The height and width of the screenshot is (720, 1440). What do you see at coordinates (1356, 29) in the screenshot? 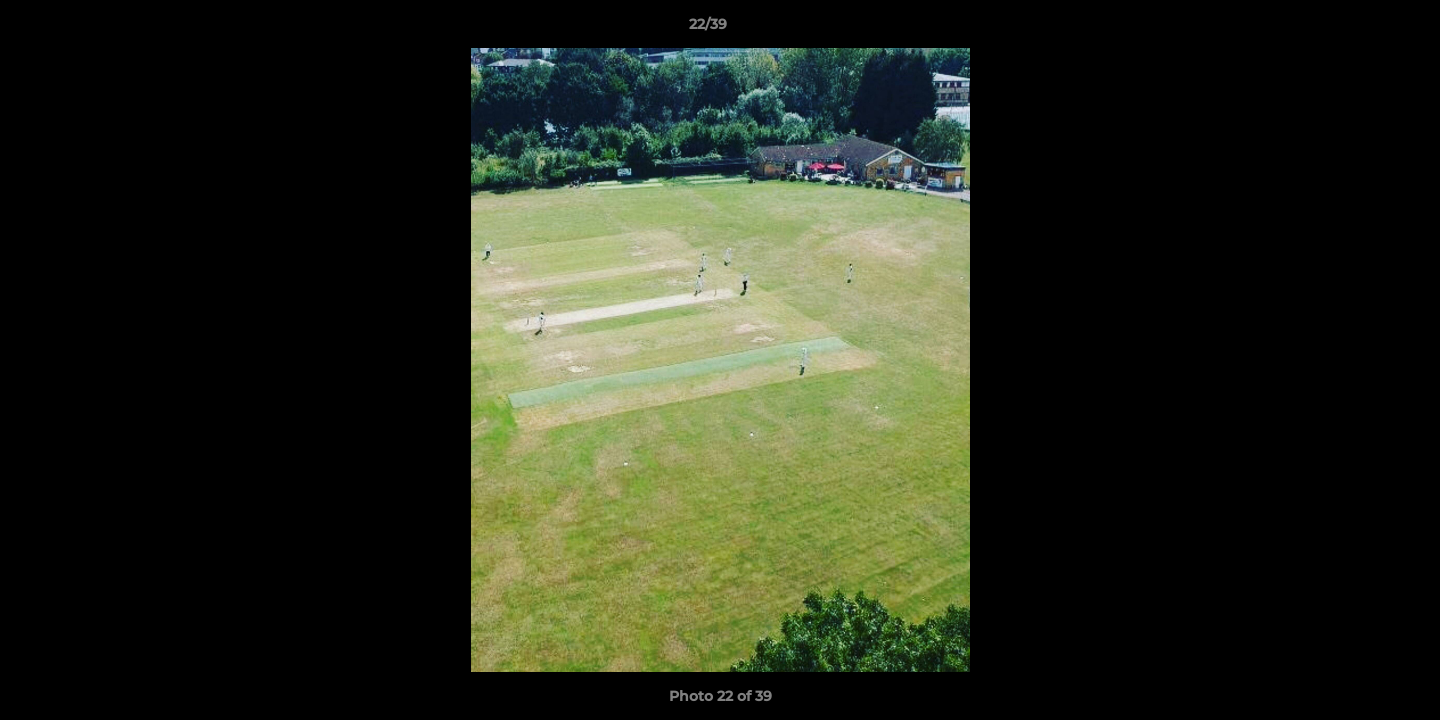
I see `[button]` at bounding box center [1356, 29].